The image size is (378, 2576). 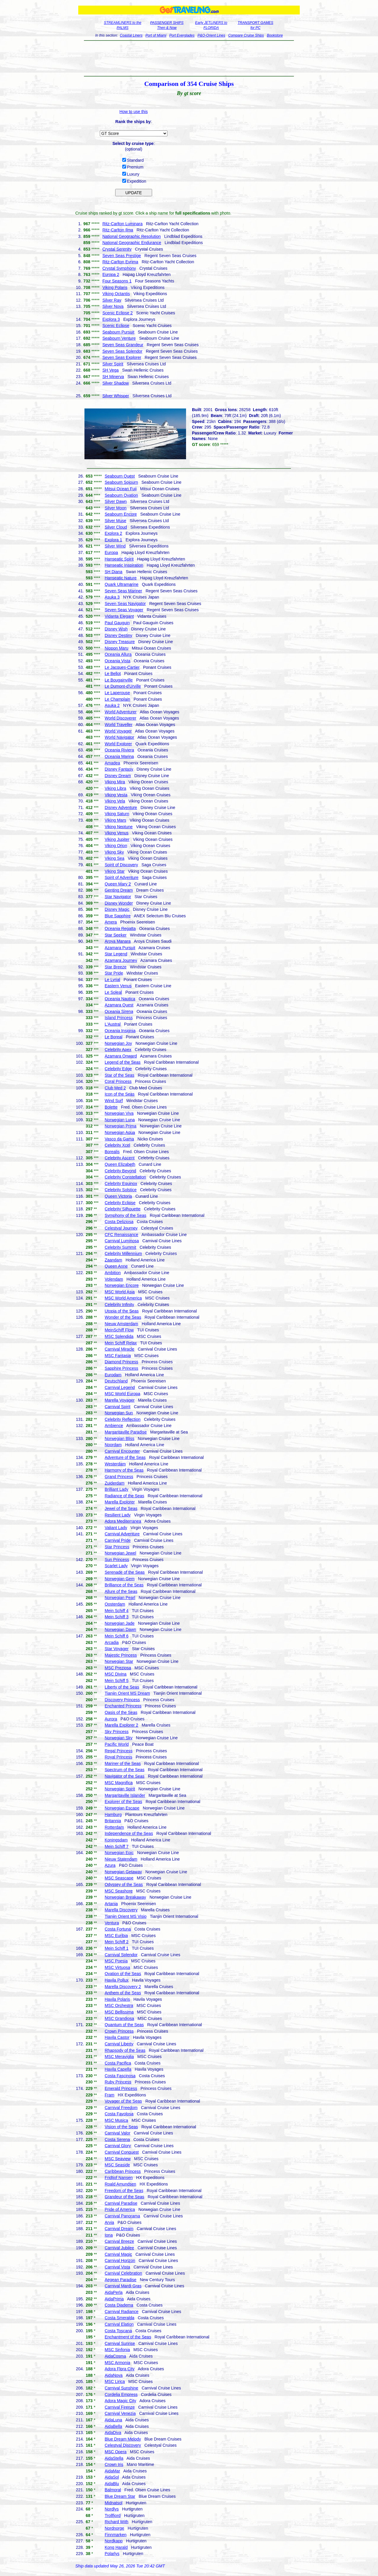 I want to click on Star Voyager, so click(x=116, y=1648).